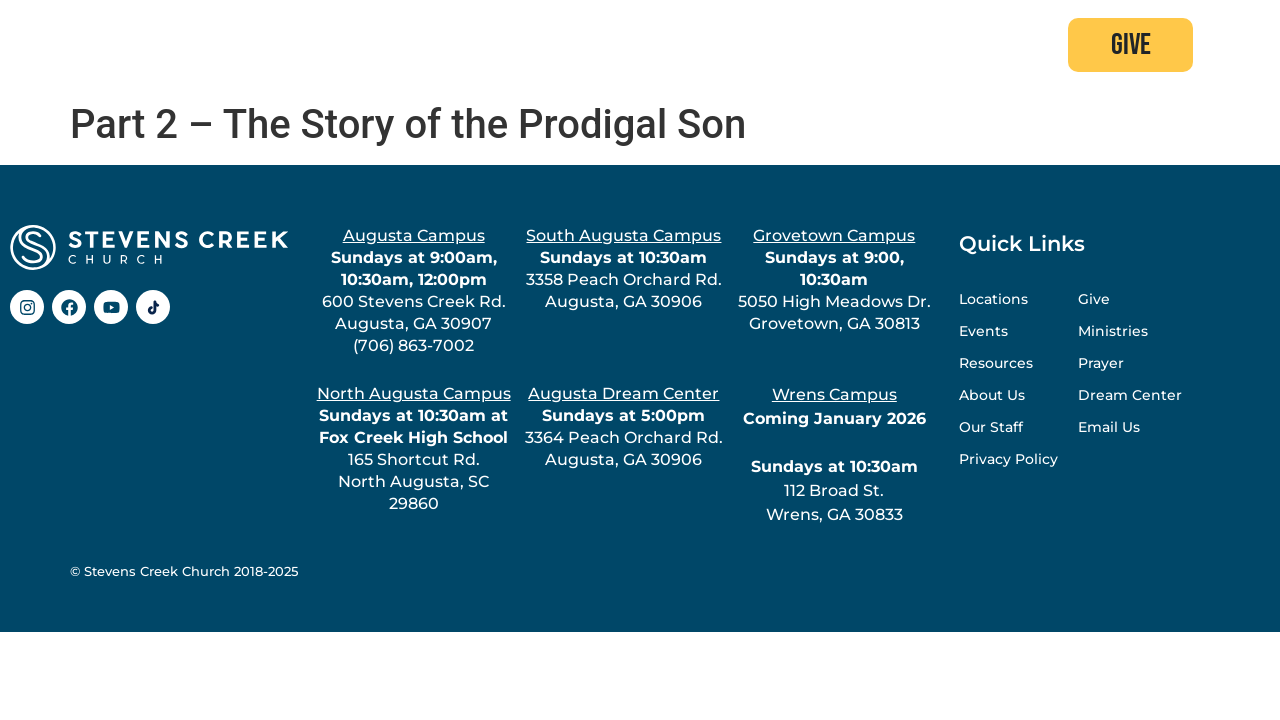 The width and height of the screenshot is (1280, 720). What do you see at coordinates (1113, 331) in the screenshot?
I see `Ministries` at bounding box center [1113, 331].